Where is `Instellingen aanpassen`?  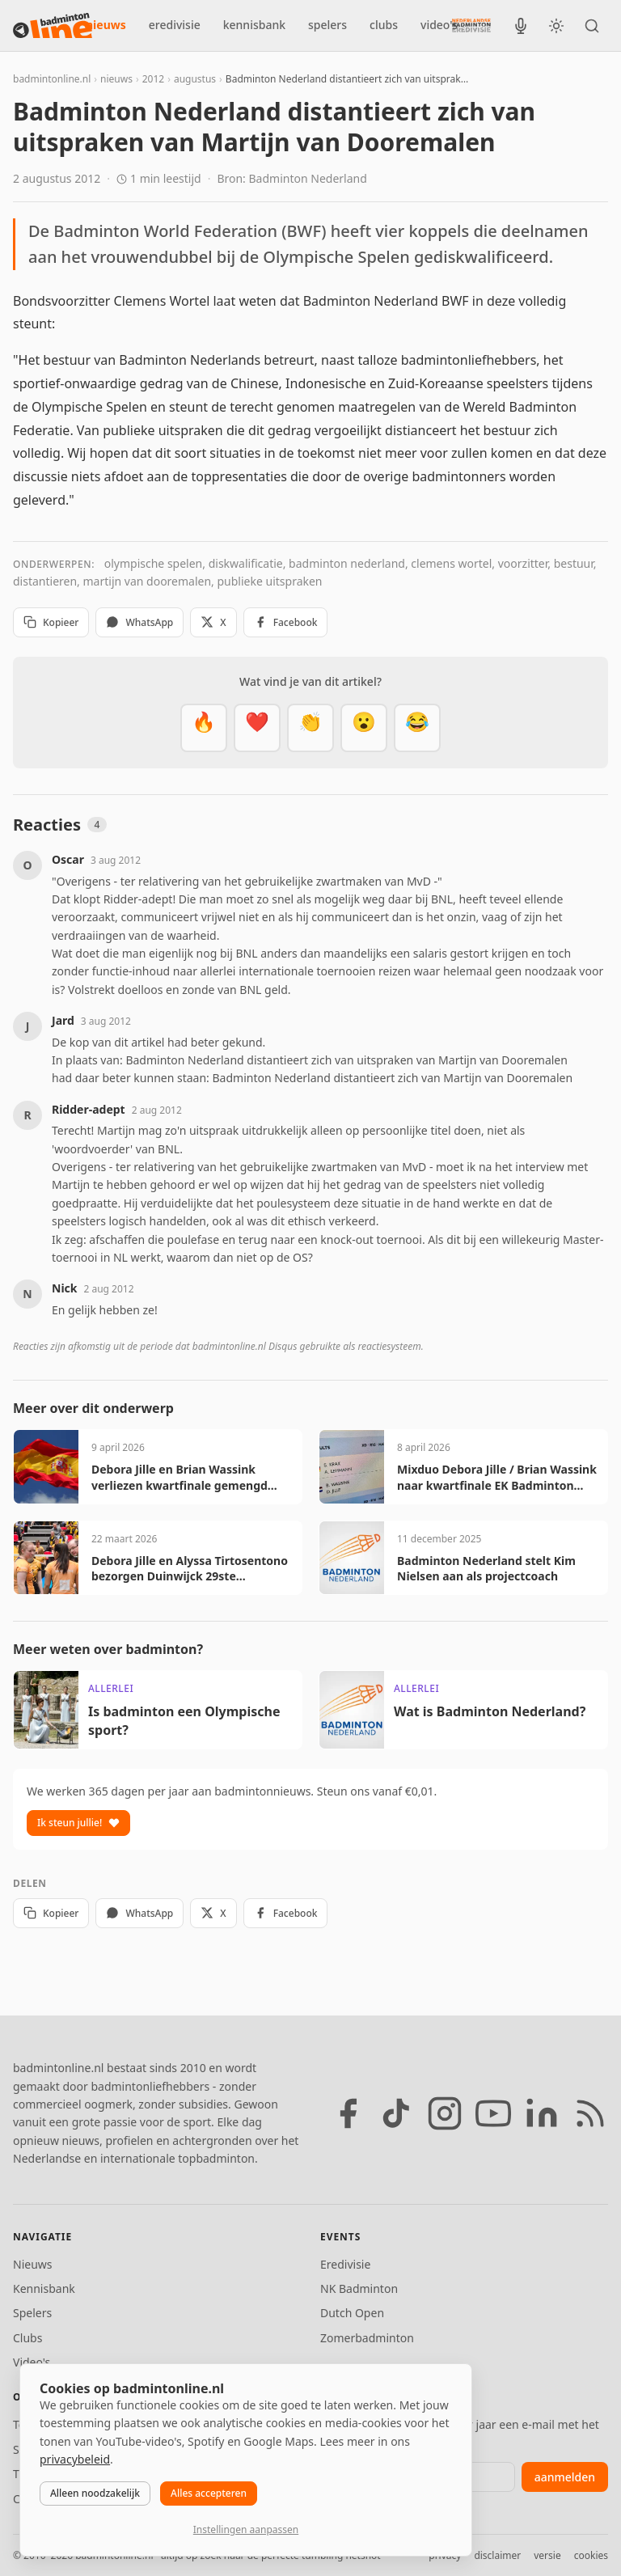
Instellingen aanpassen is located at coordinates (245, 2529).